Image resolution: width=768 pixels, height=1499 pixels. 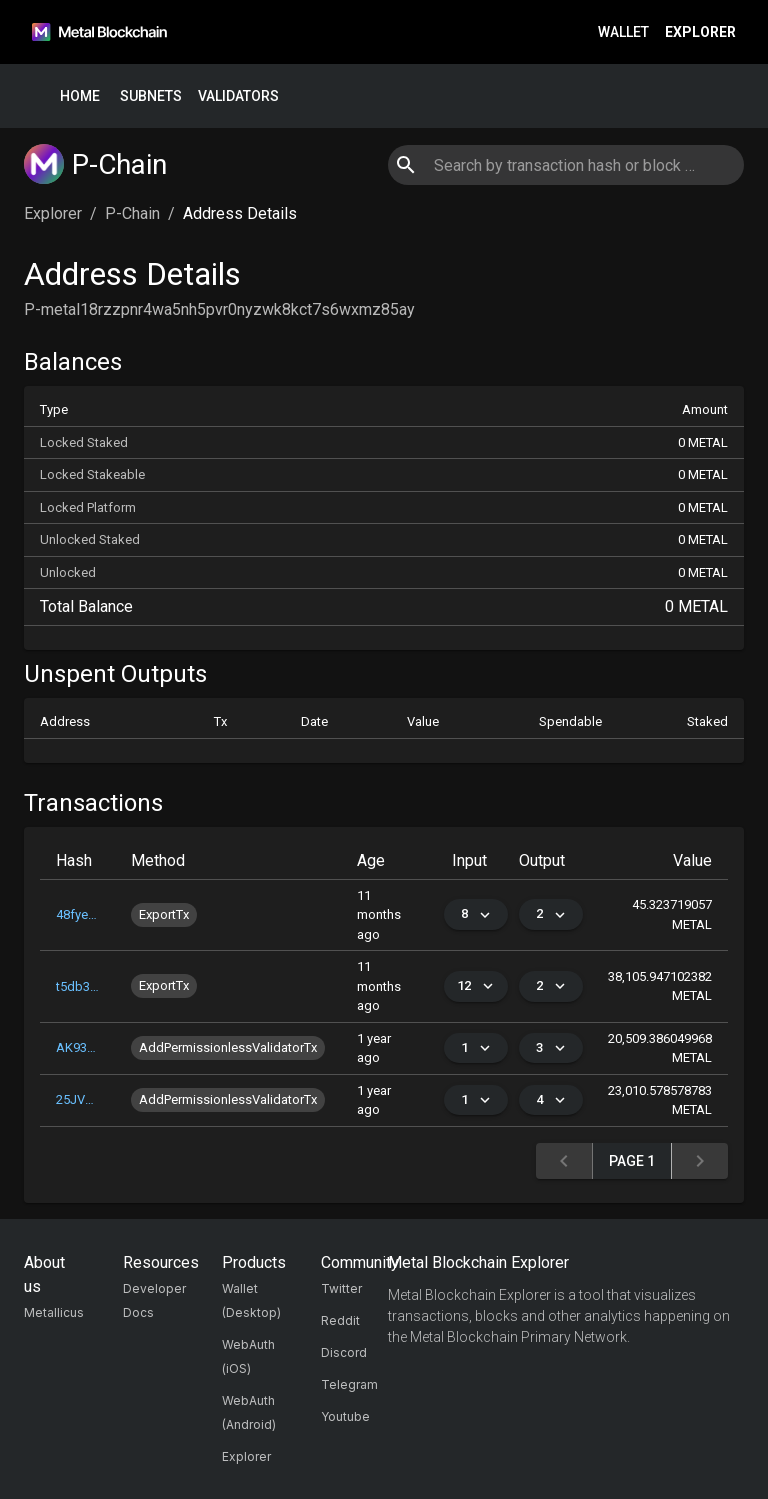 I want to click on Page 1, so click(x=632, y=1161).